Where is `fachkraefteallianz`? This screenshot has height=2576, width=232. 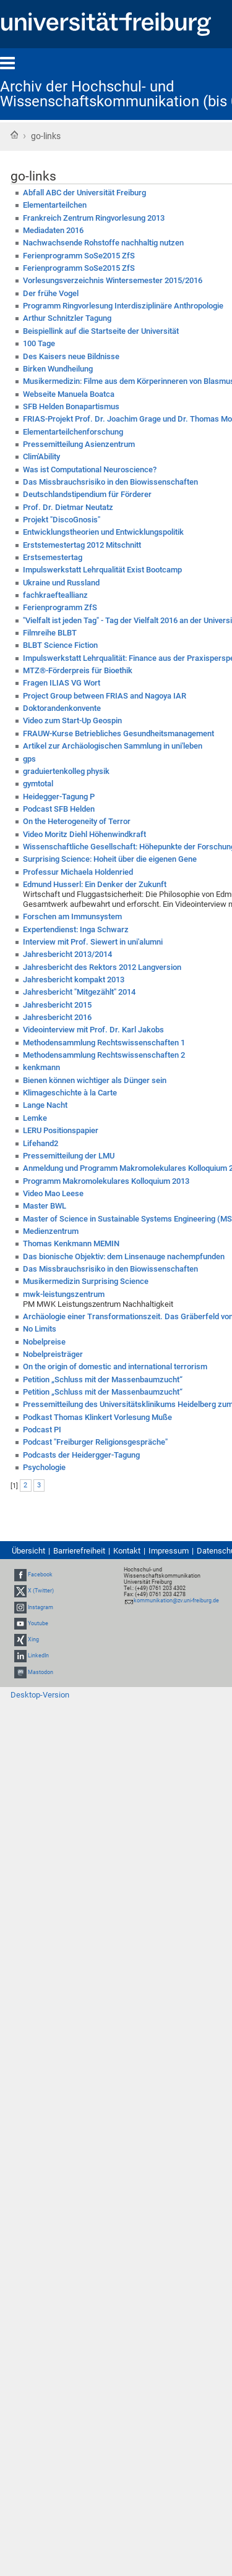
fachkraefteallianz is located at coordinates (55, 595).